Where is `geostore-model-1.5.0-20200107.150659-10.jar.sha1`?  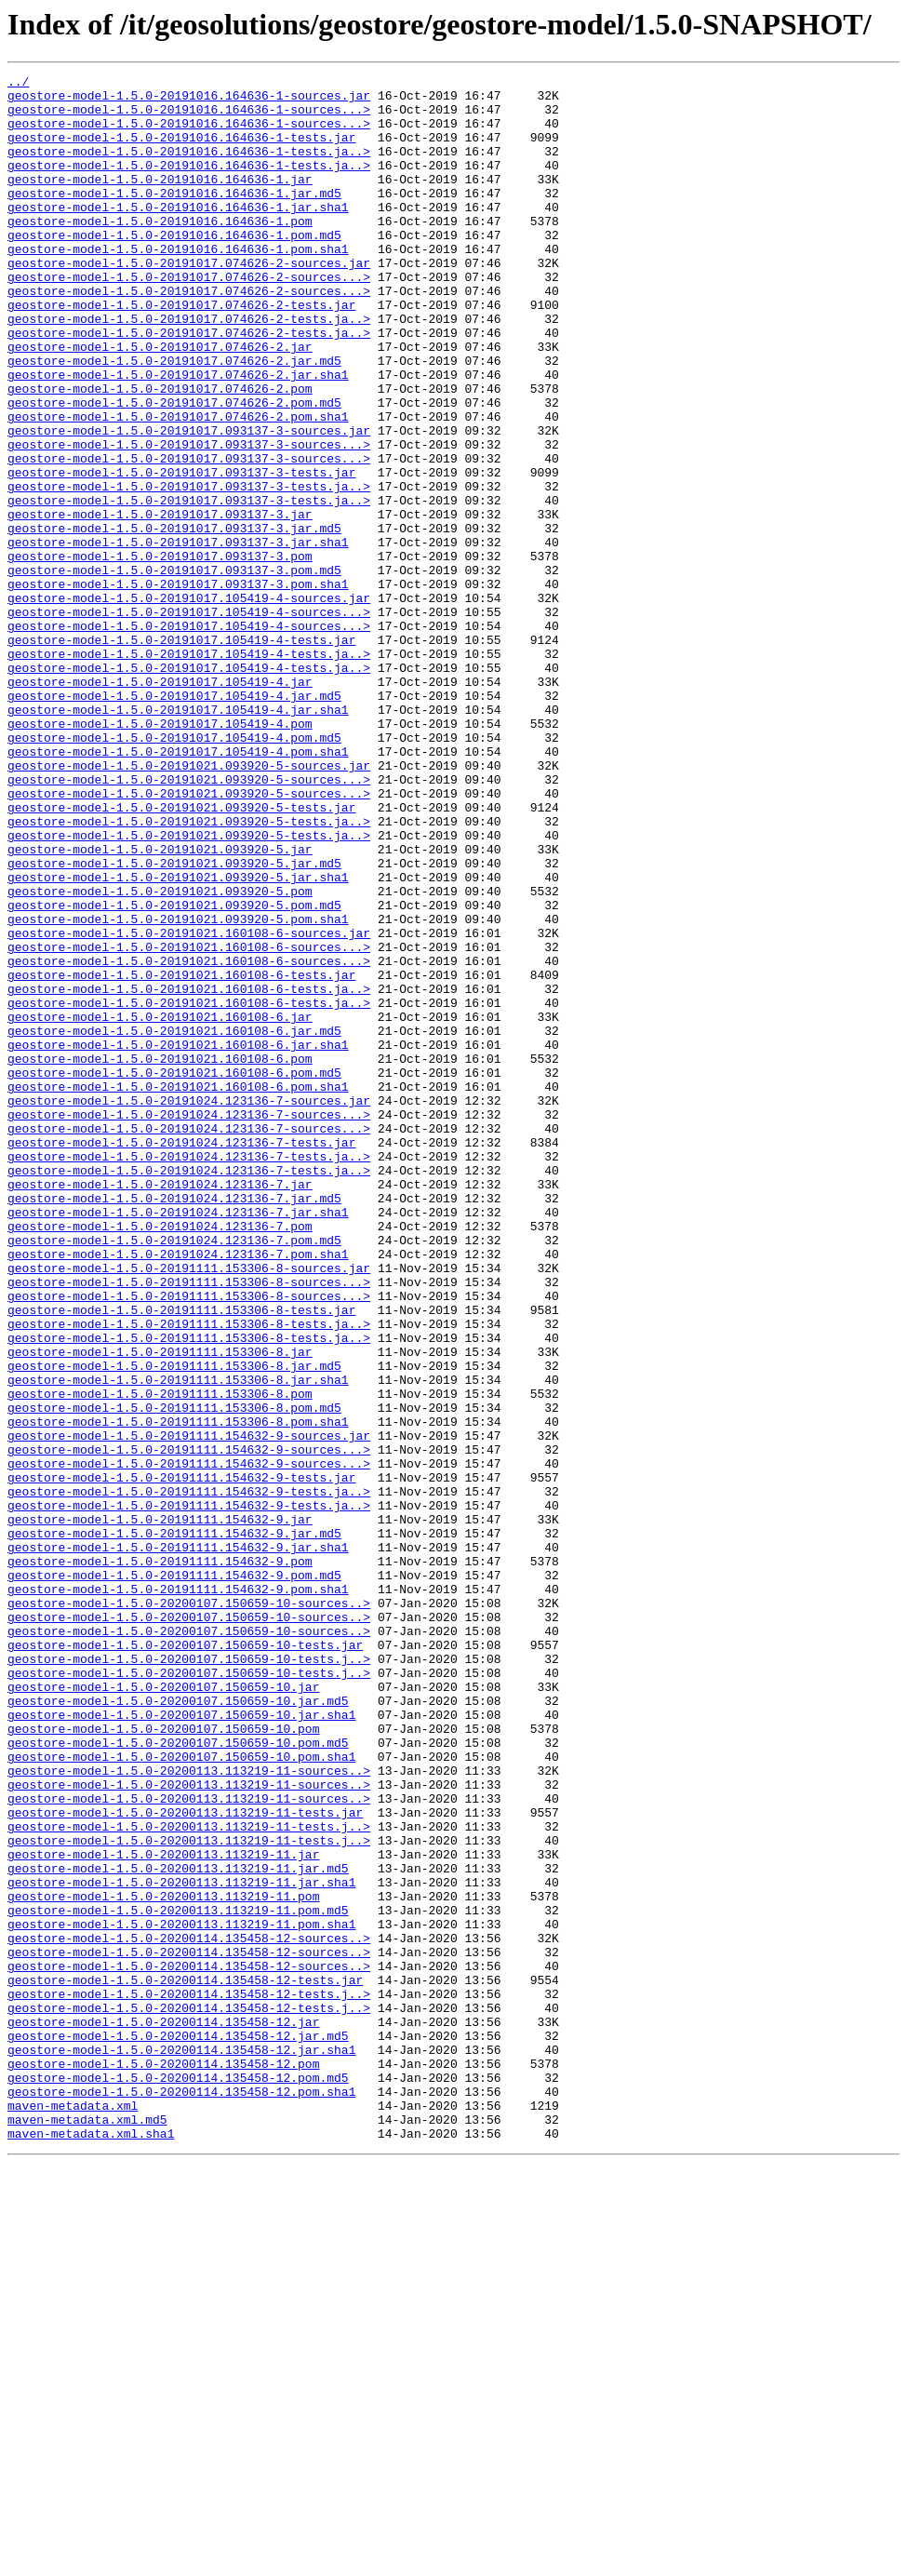
geostore-model-1.5.0-20200107.150659-10.jar.sha1 is located at coordinates (181, 2043).